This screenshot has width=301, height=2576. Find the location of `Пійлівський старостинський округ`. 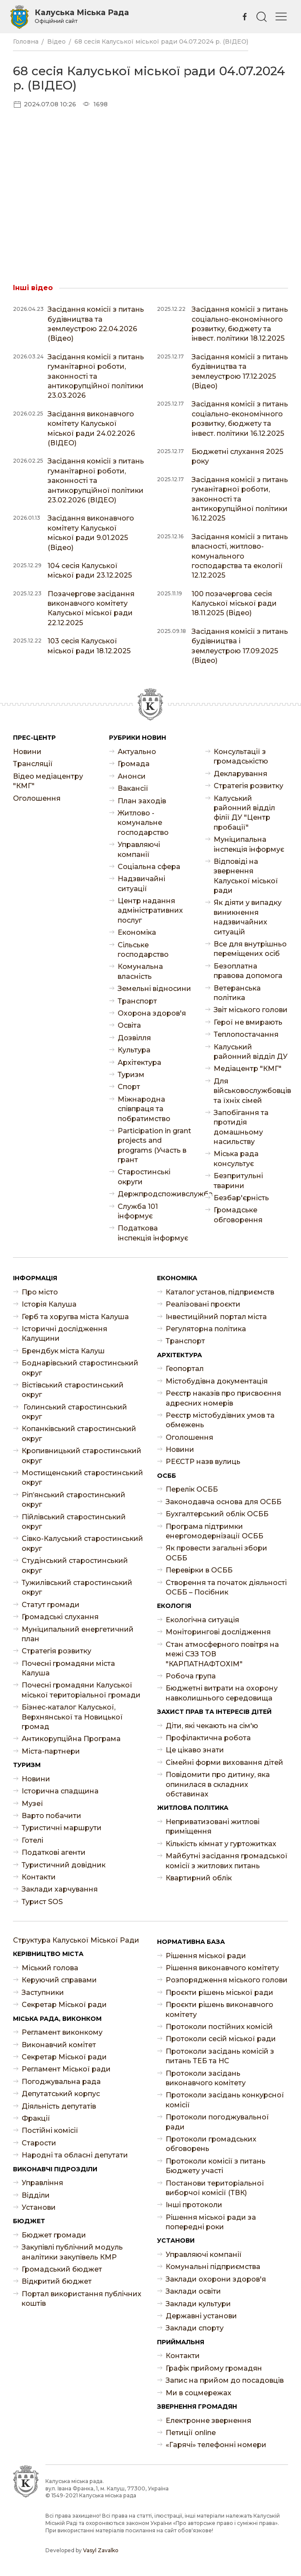

Пійлівський старостинський округ is located at coordinates (74, 1522).